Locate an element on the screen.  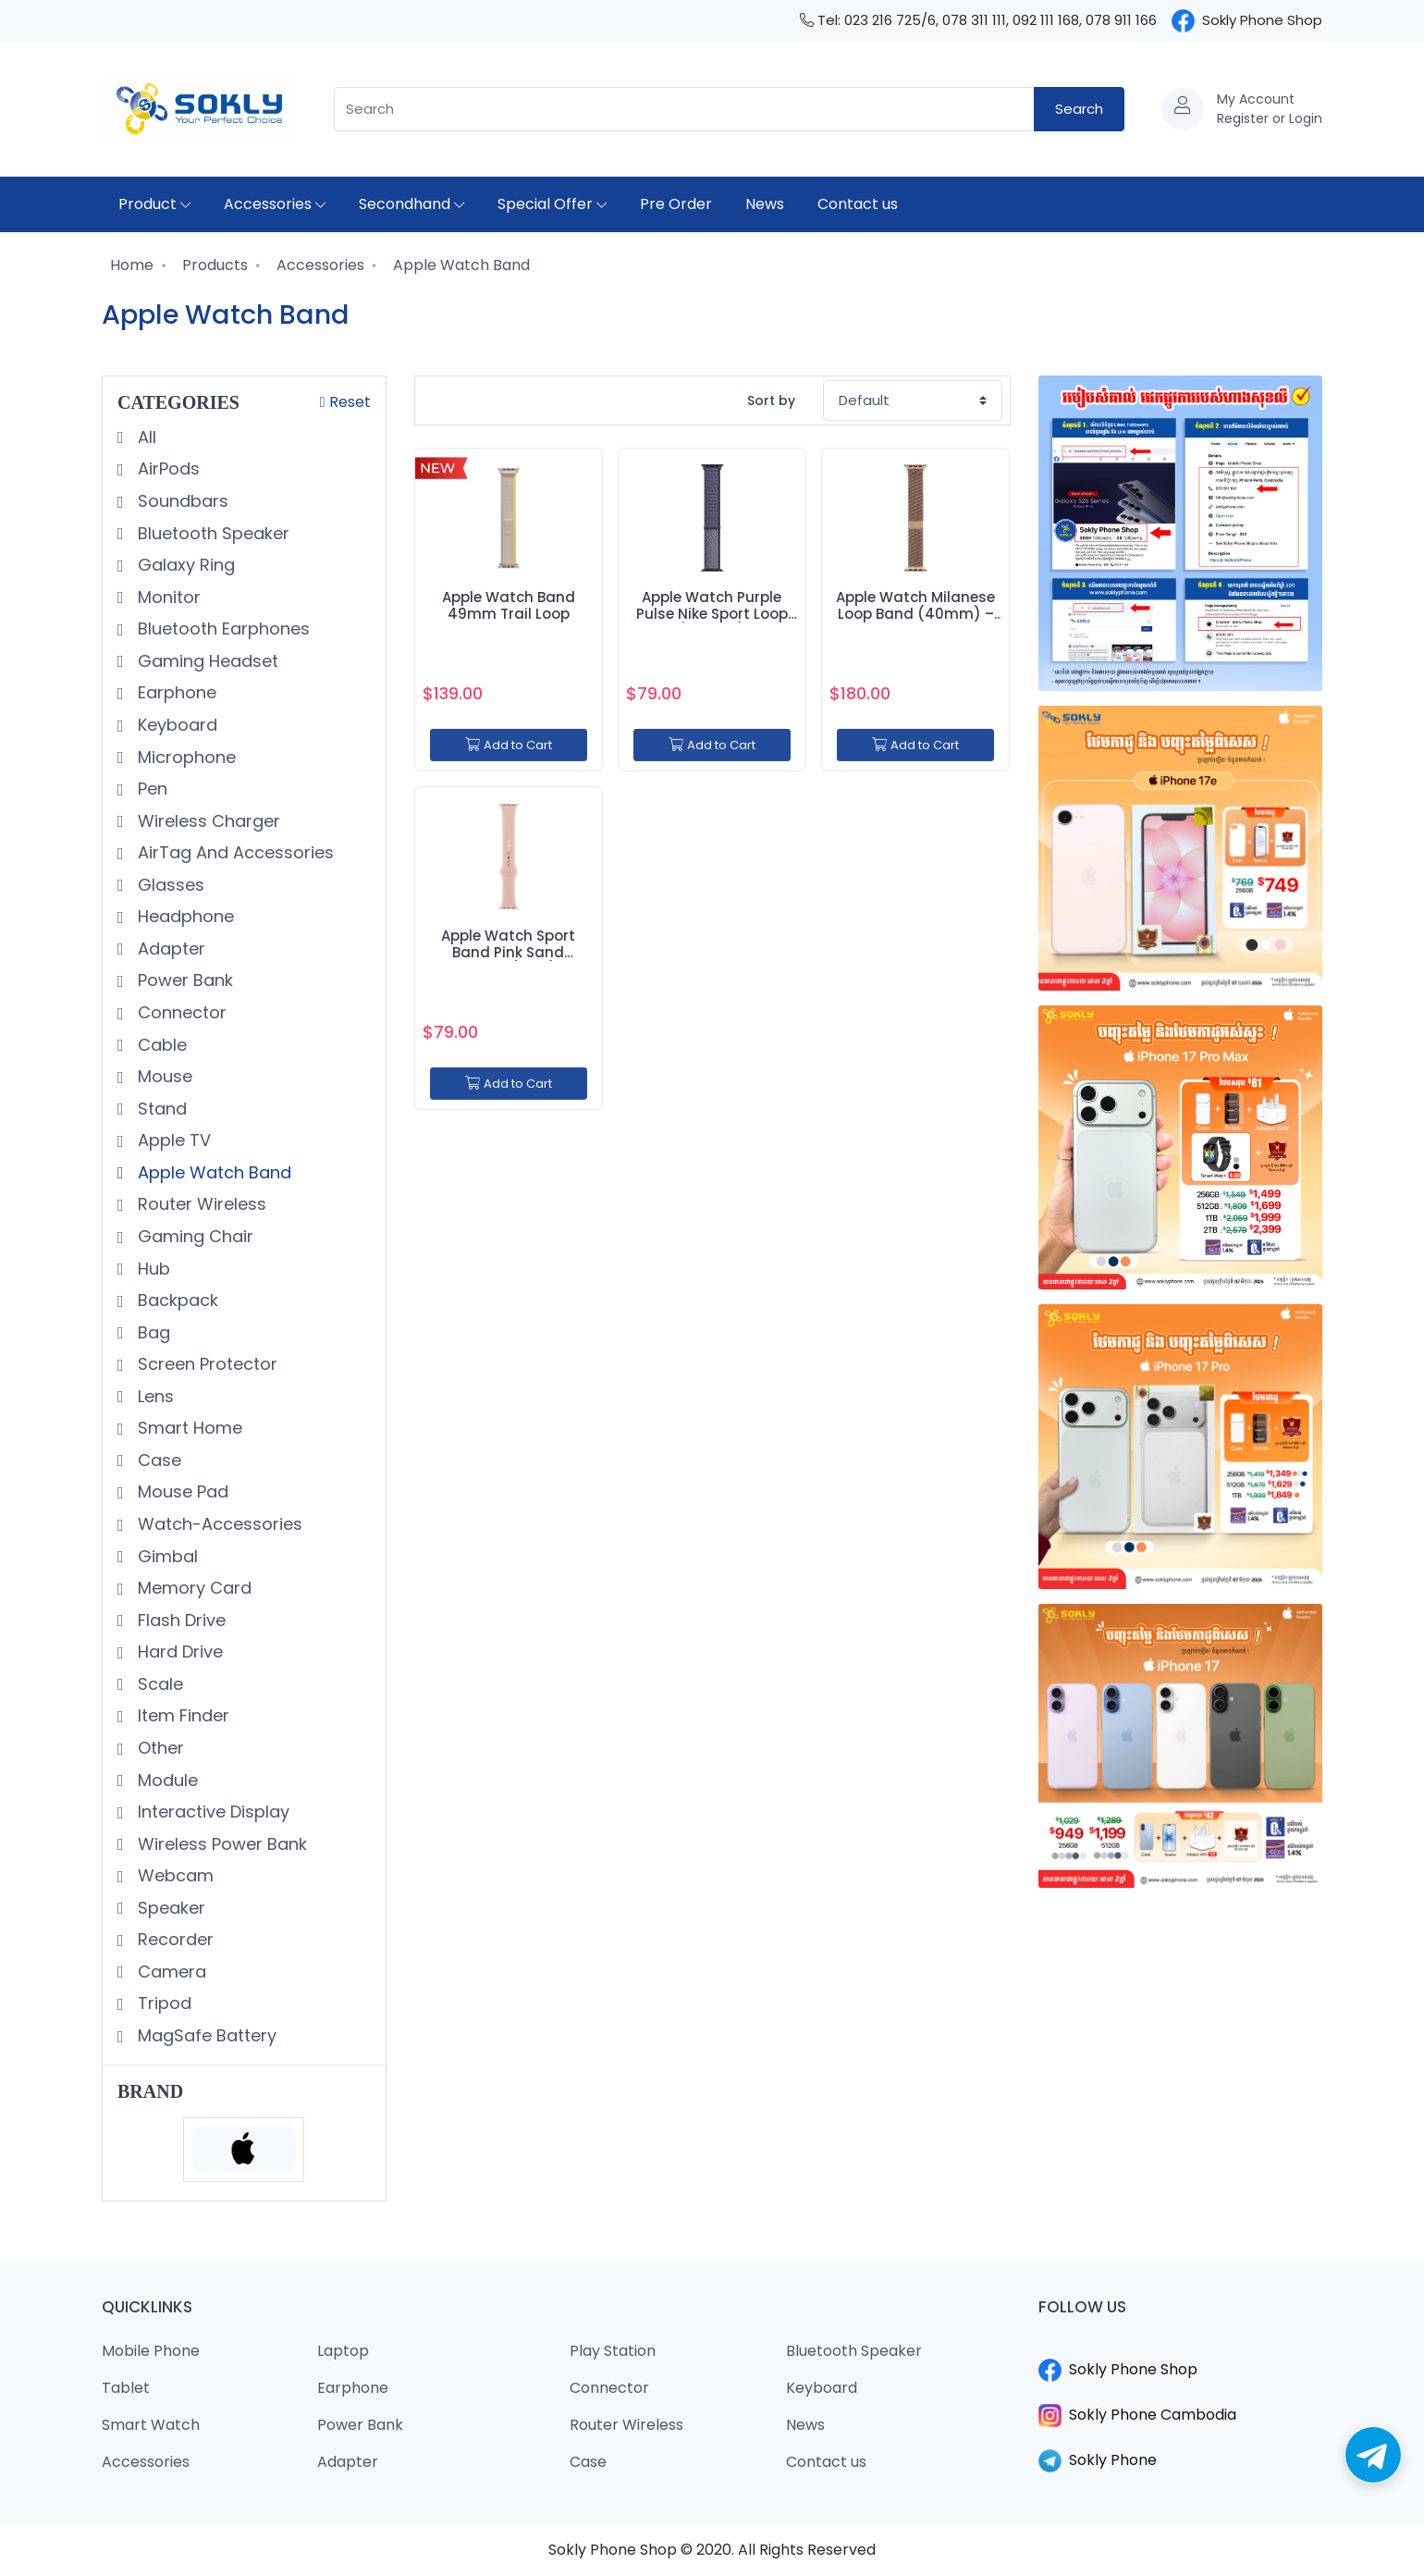
News is located at coordinates (764, 204).